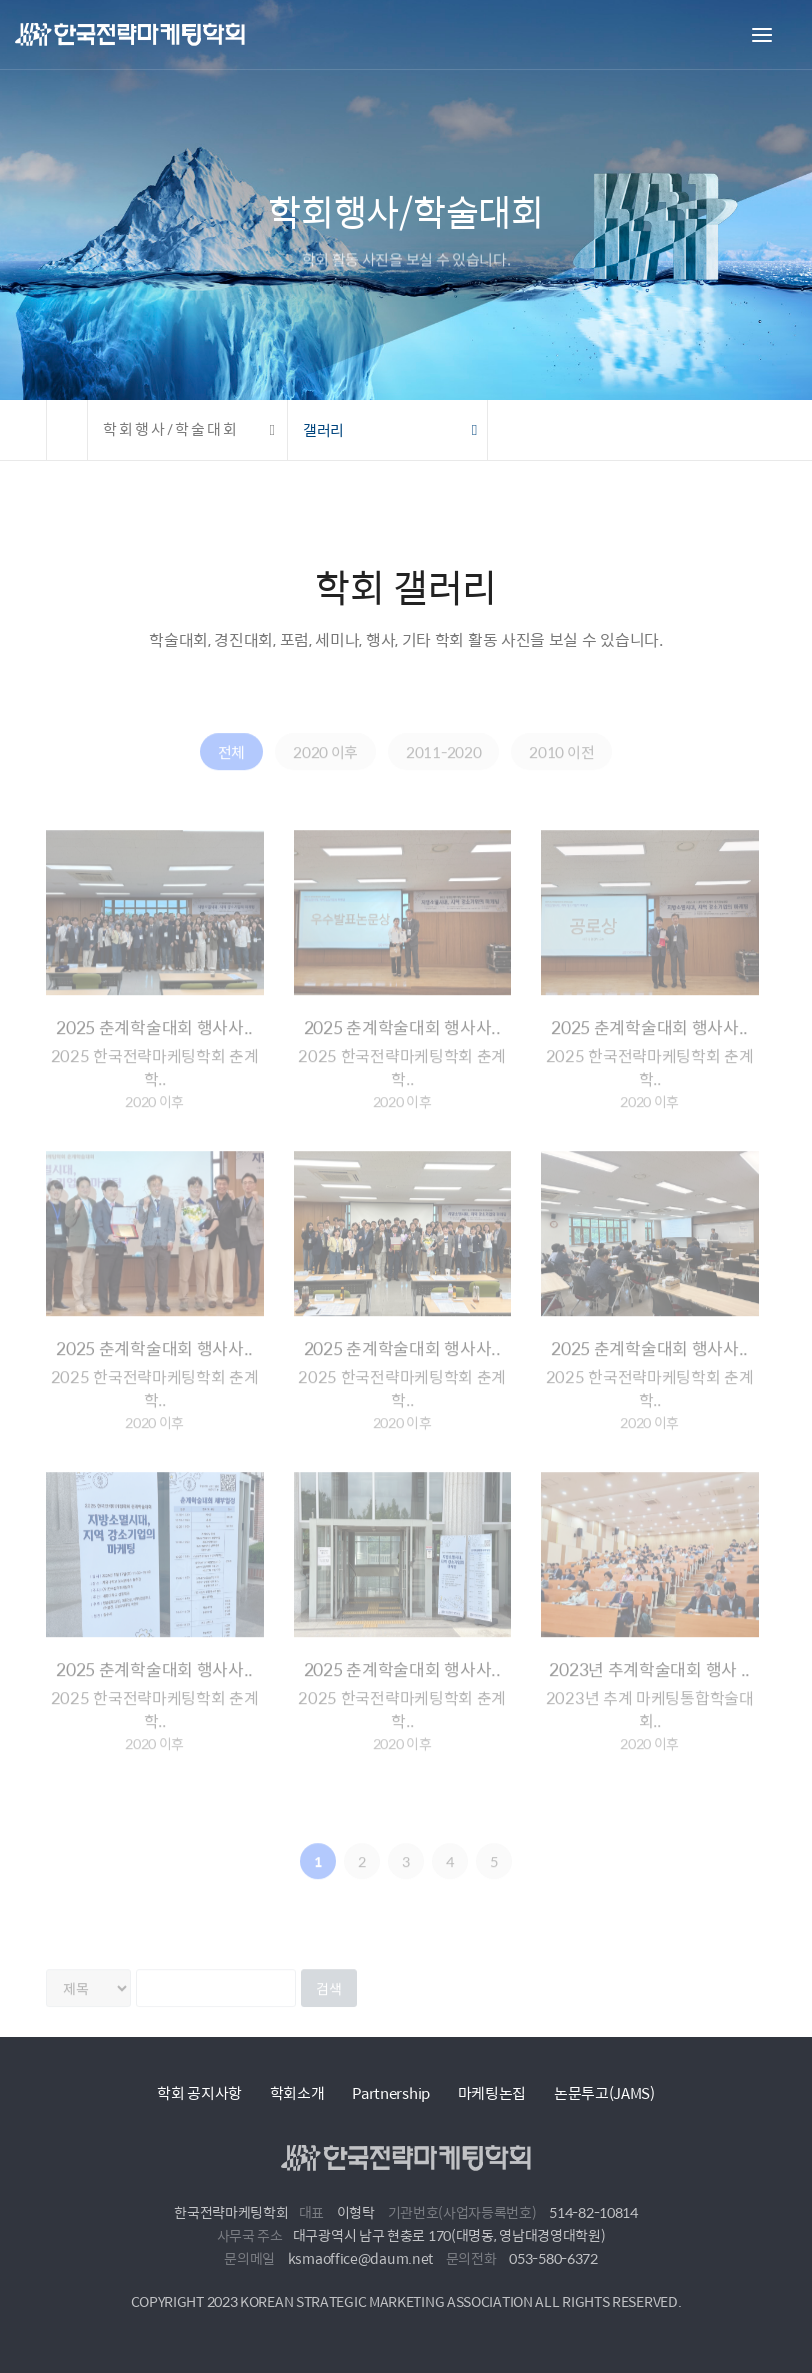 The width and height of the screenshot is (812, 2373). Describe the element at coordinates (171, 429) in the screenshot. I see `학회행사/학술대회 [button]` at that location.